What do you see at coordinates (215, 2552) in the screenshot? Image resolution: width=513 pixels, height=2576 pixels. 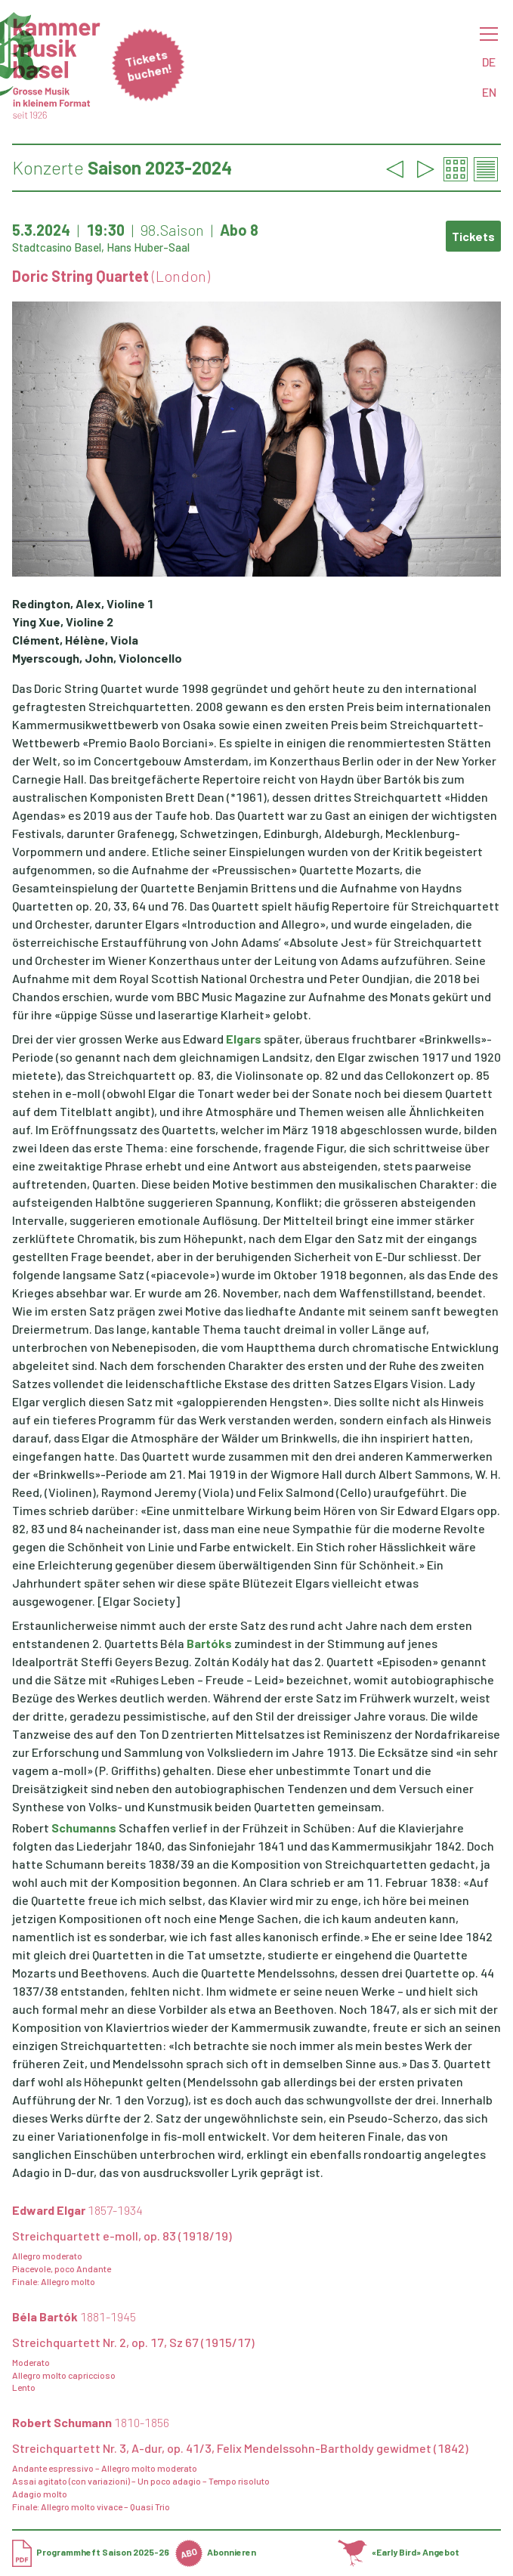 I see `Abonnieren` at bounding box center [215, 2552].